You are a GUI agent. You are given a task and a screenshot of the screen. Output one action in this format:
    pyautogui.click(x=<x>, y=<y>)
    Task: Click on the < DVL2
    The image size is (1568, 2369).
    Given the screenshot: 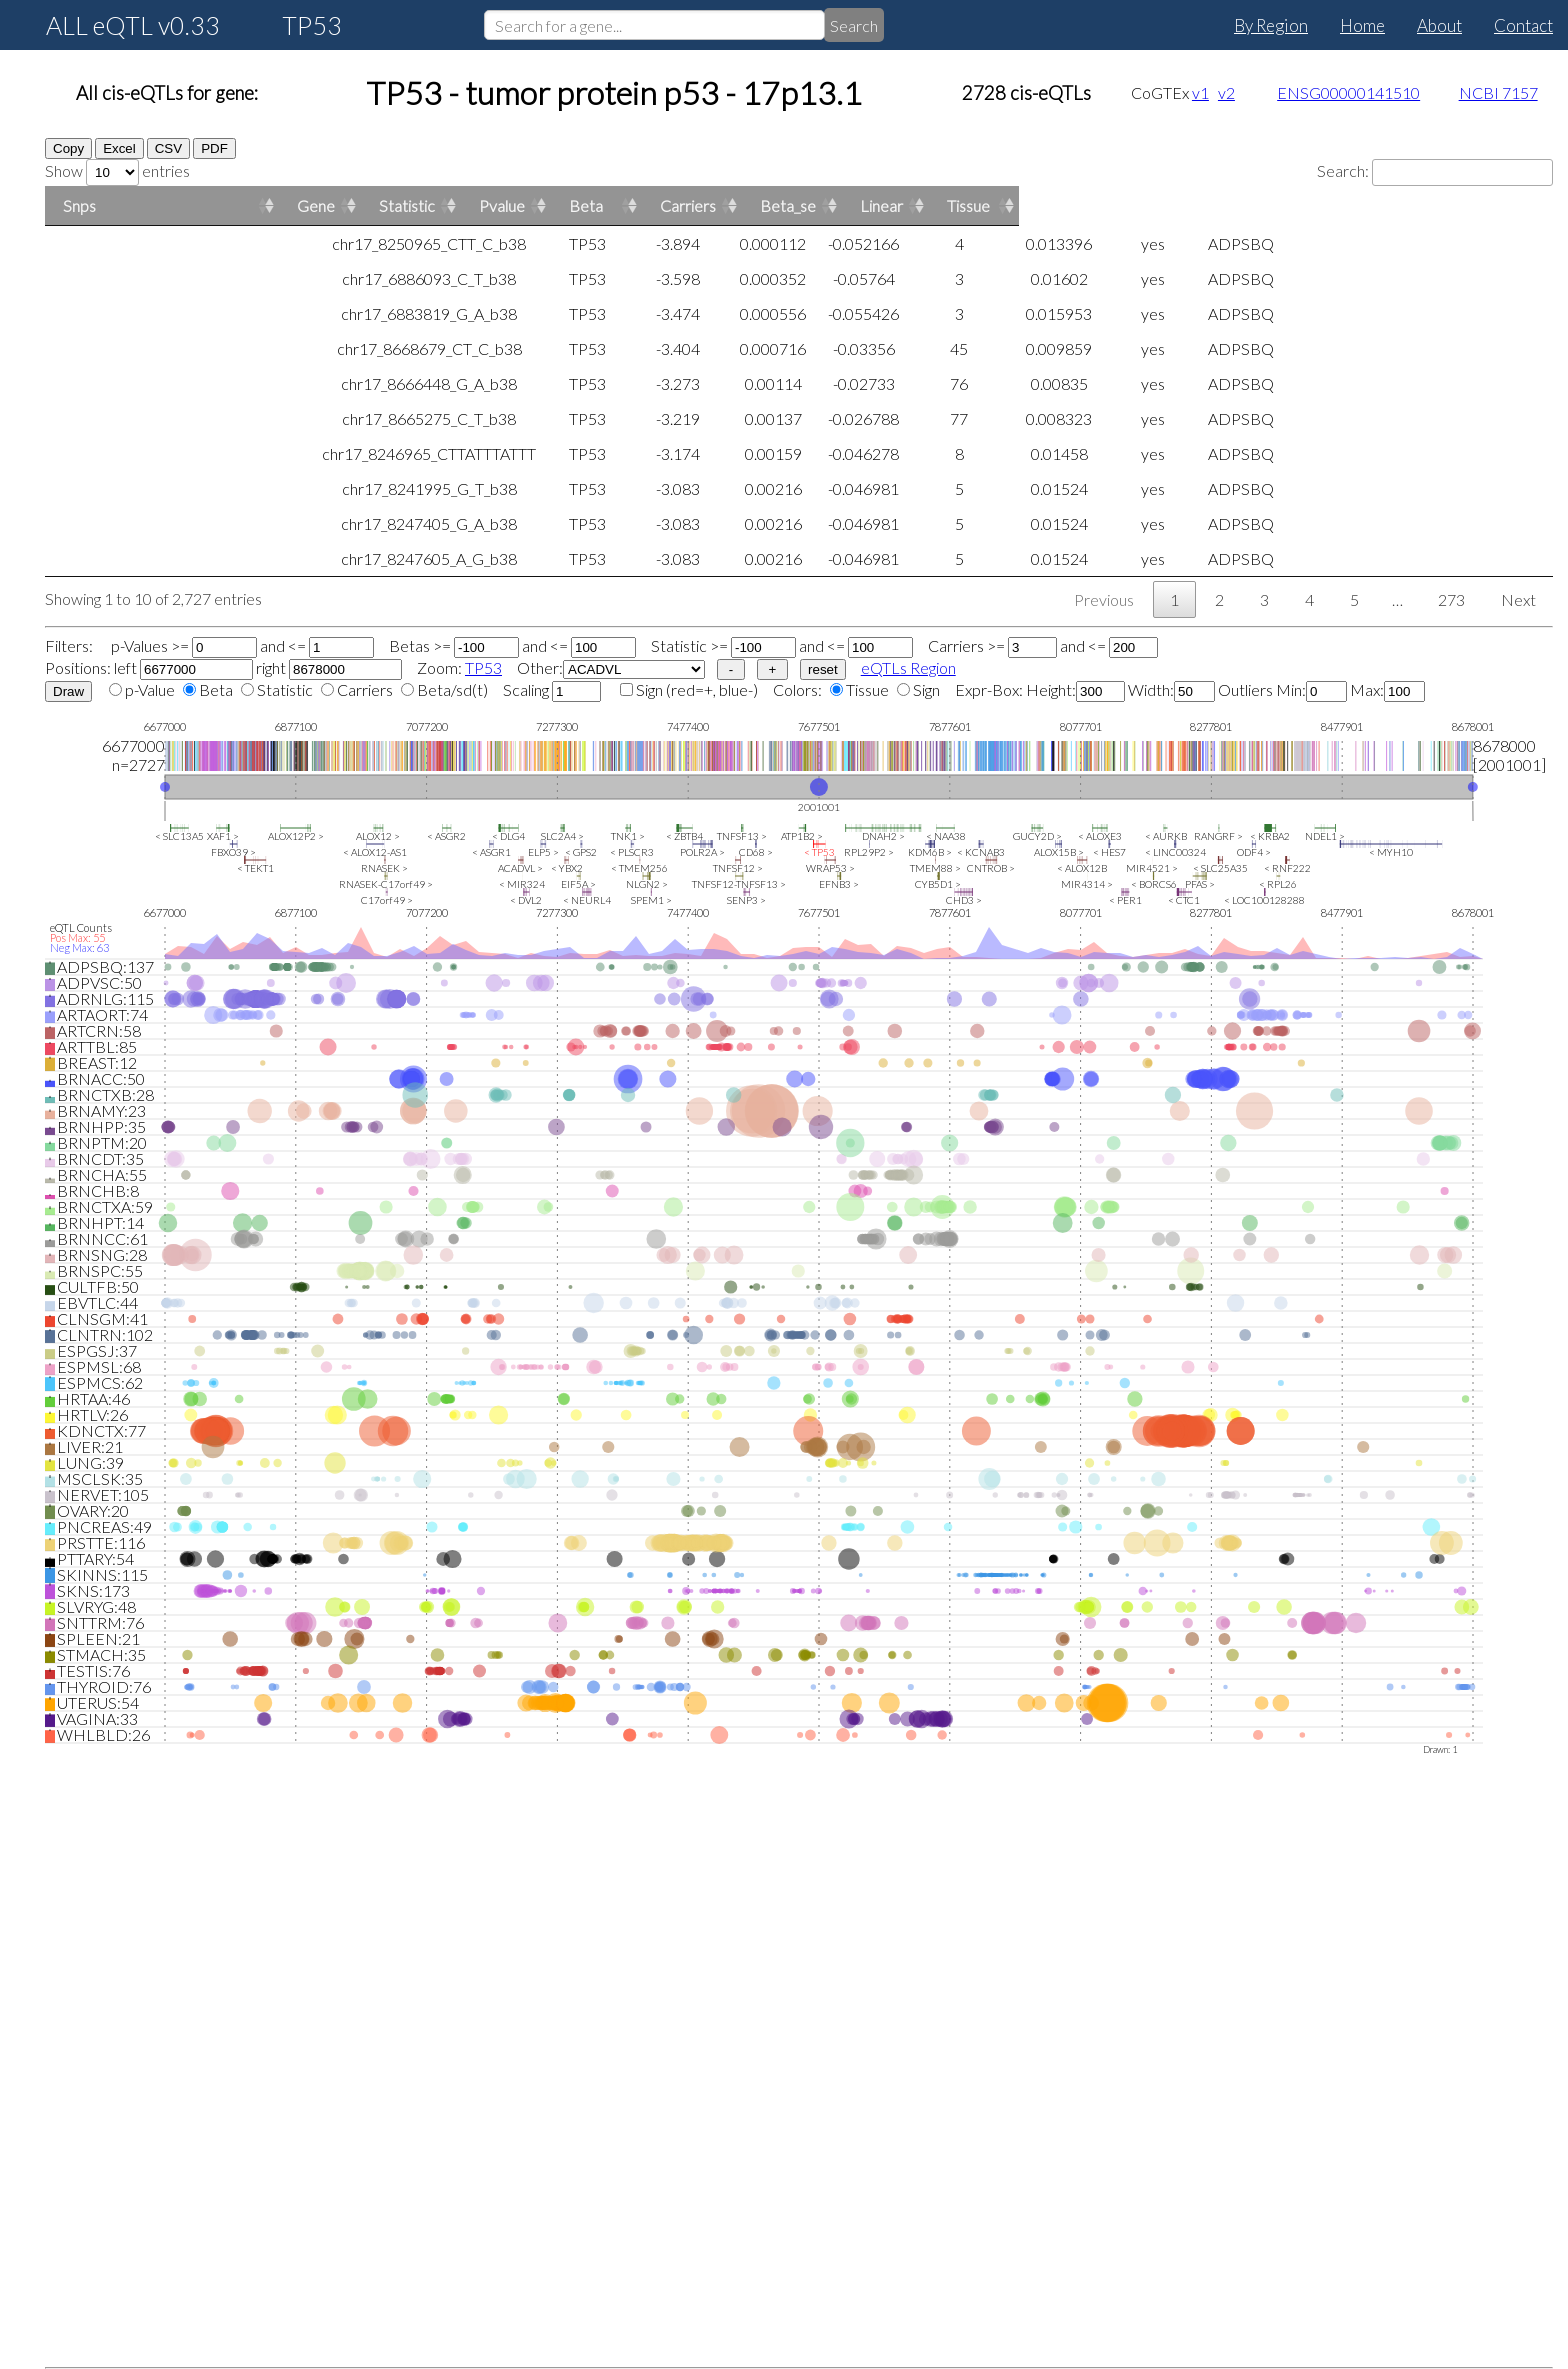 What is the action you would take?
    pyautogui.click(x=526, y=900)
    